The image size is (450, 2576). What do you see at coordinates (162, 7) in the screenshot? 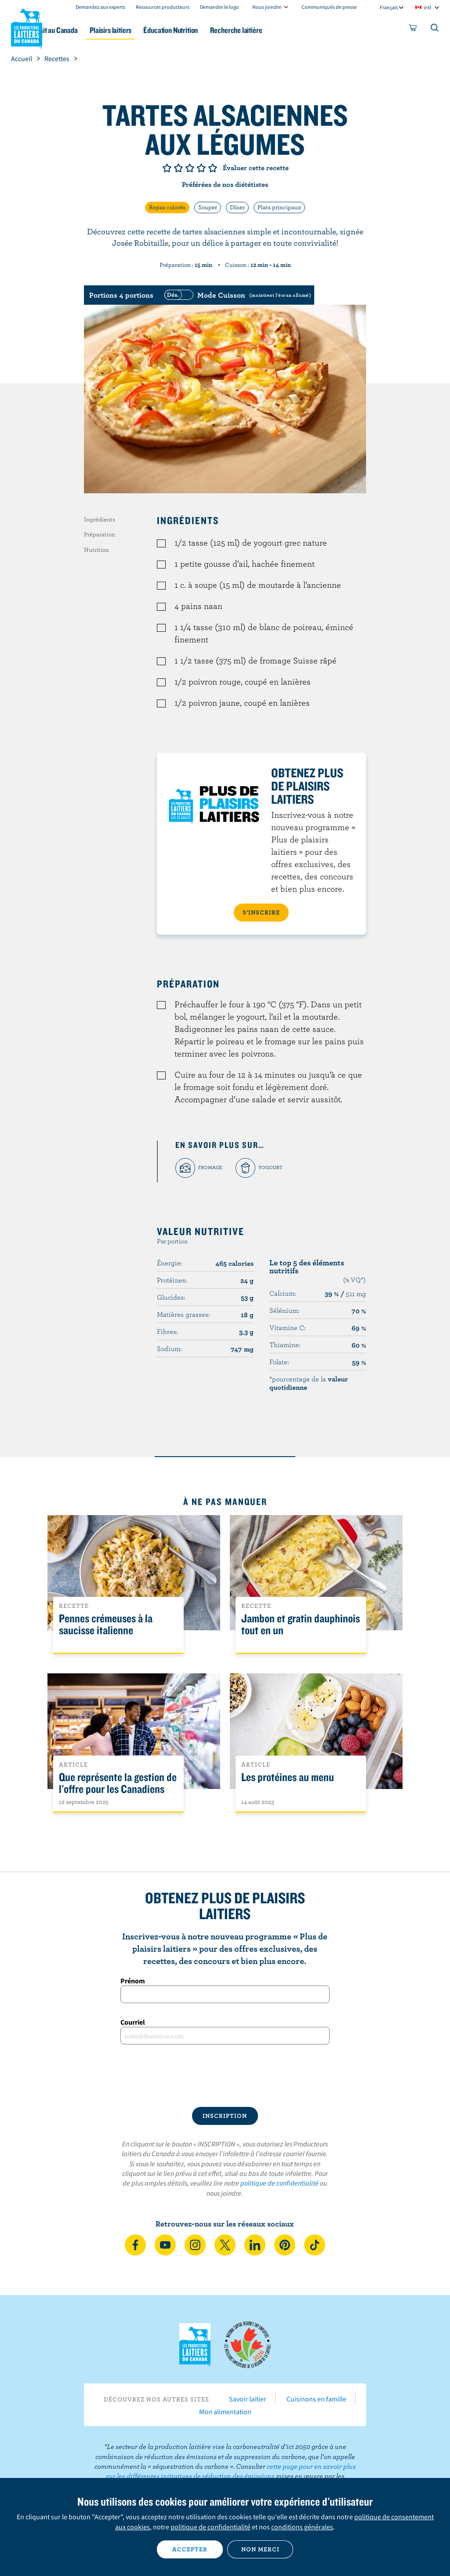
I see `Ressources producteurs` at bounding box center [162, 7].